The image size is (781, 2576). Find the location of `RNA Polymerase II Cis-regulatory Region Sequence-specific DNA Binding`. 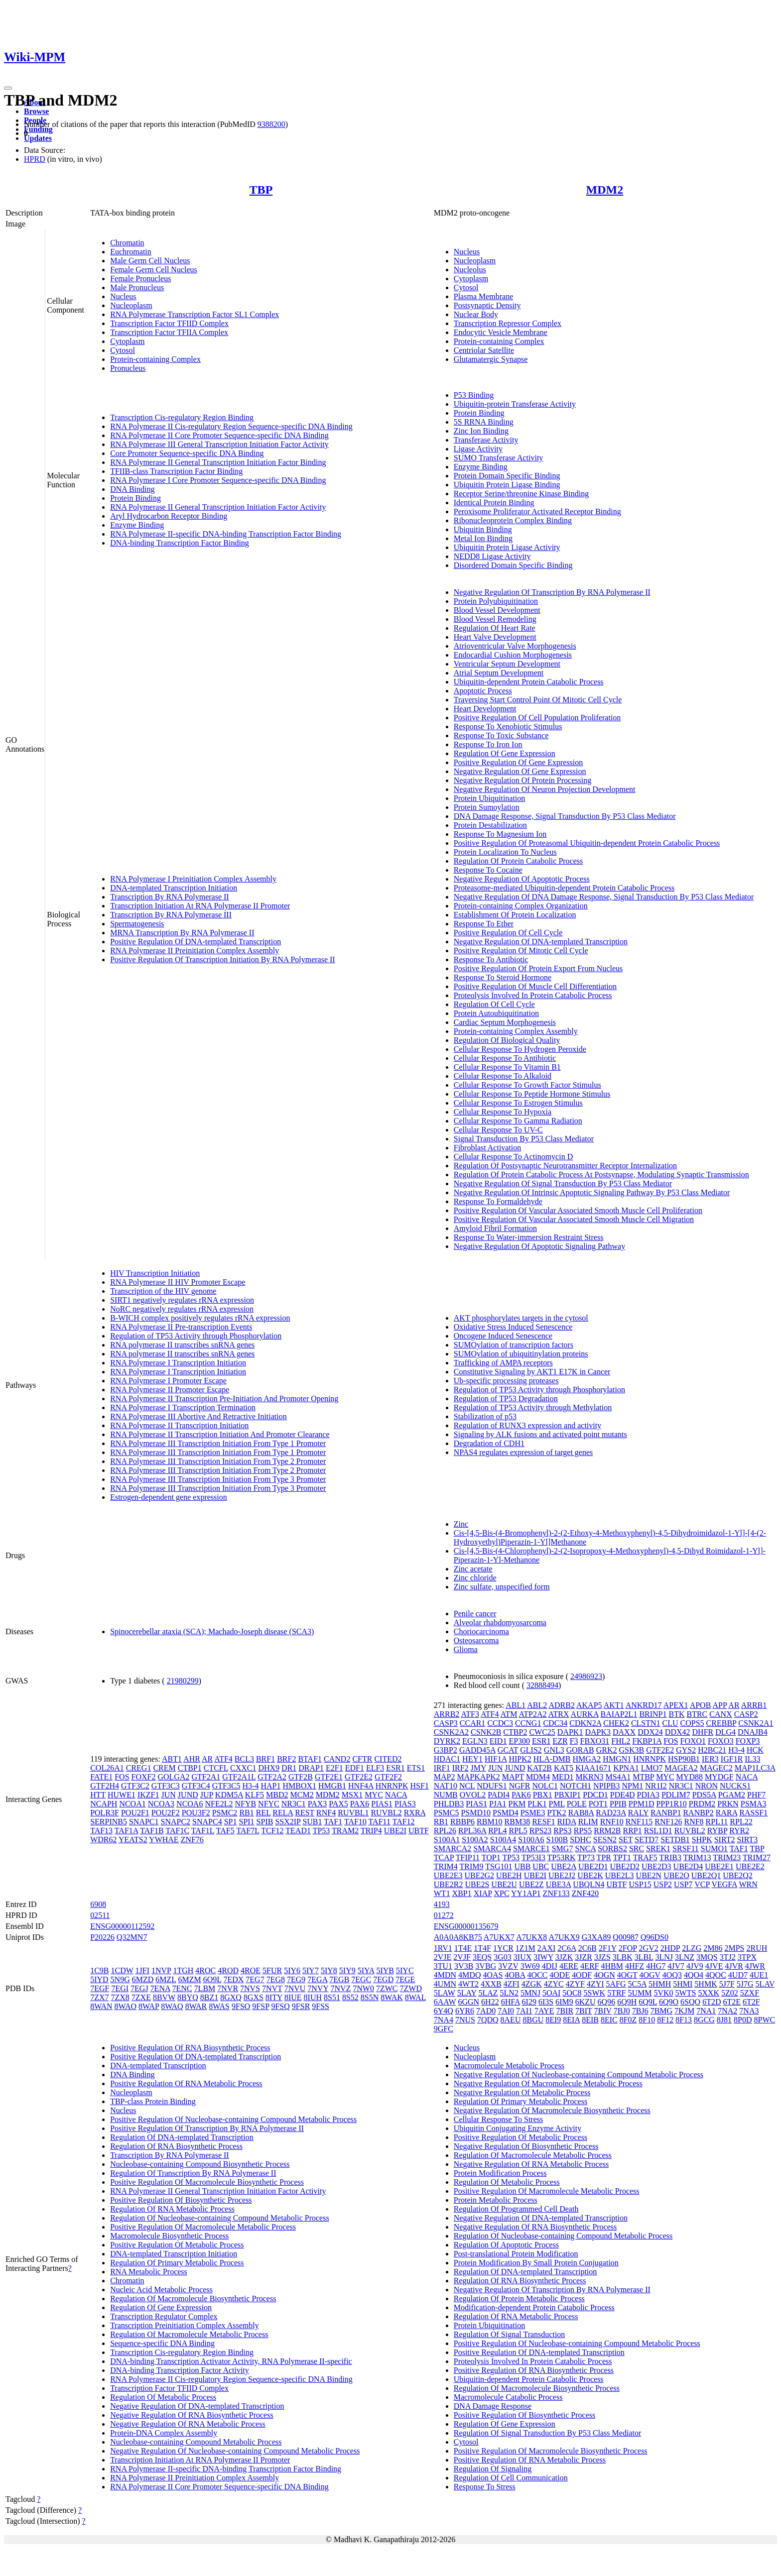

RNA Polymerase II Cis-regulatory Region Sequence-specific DNA Binding is located at coordinates (231, 426).